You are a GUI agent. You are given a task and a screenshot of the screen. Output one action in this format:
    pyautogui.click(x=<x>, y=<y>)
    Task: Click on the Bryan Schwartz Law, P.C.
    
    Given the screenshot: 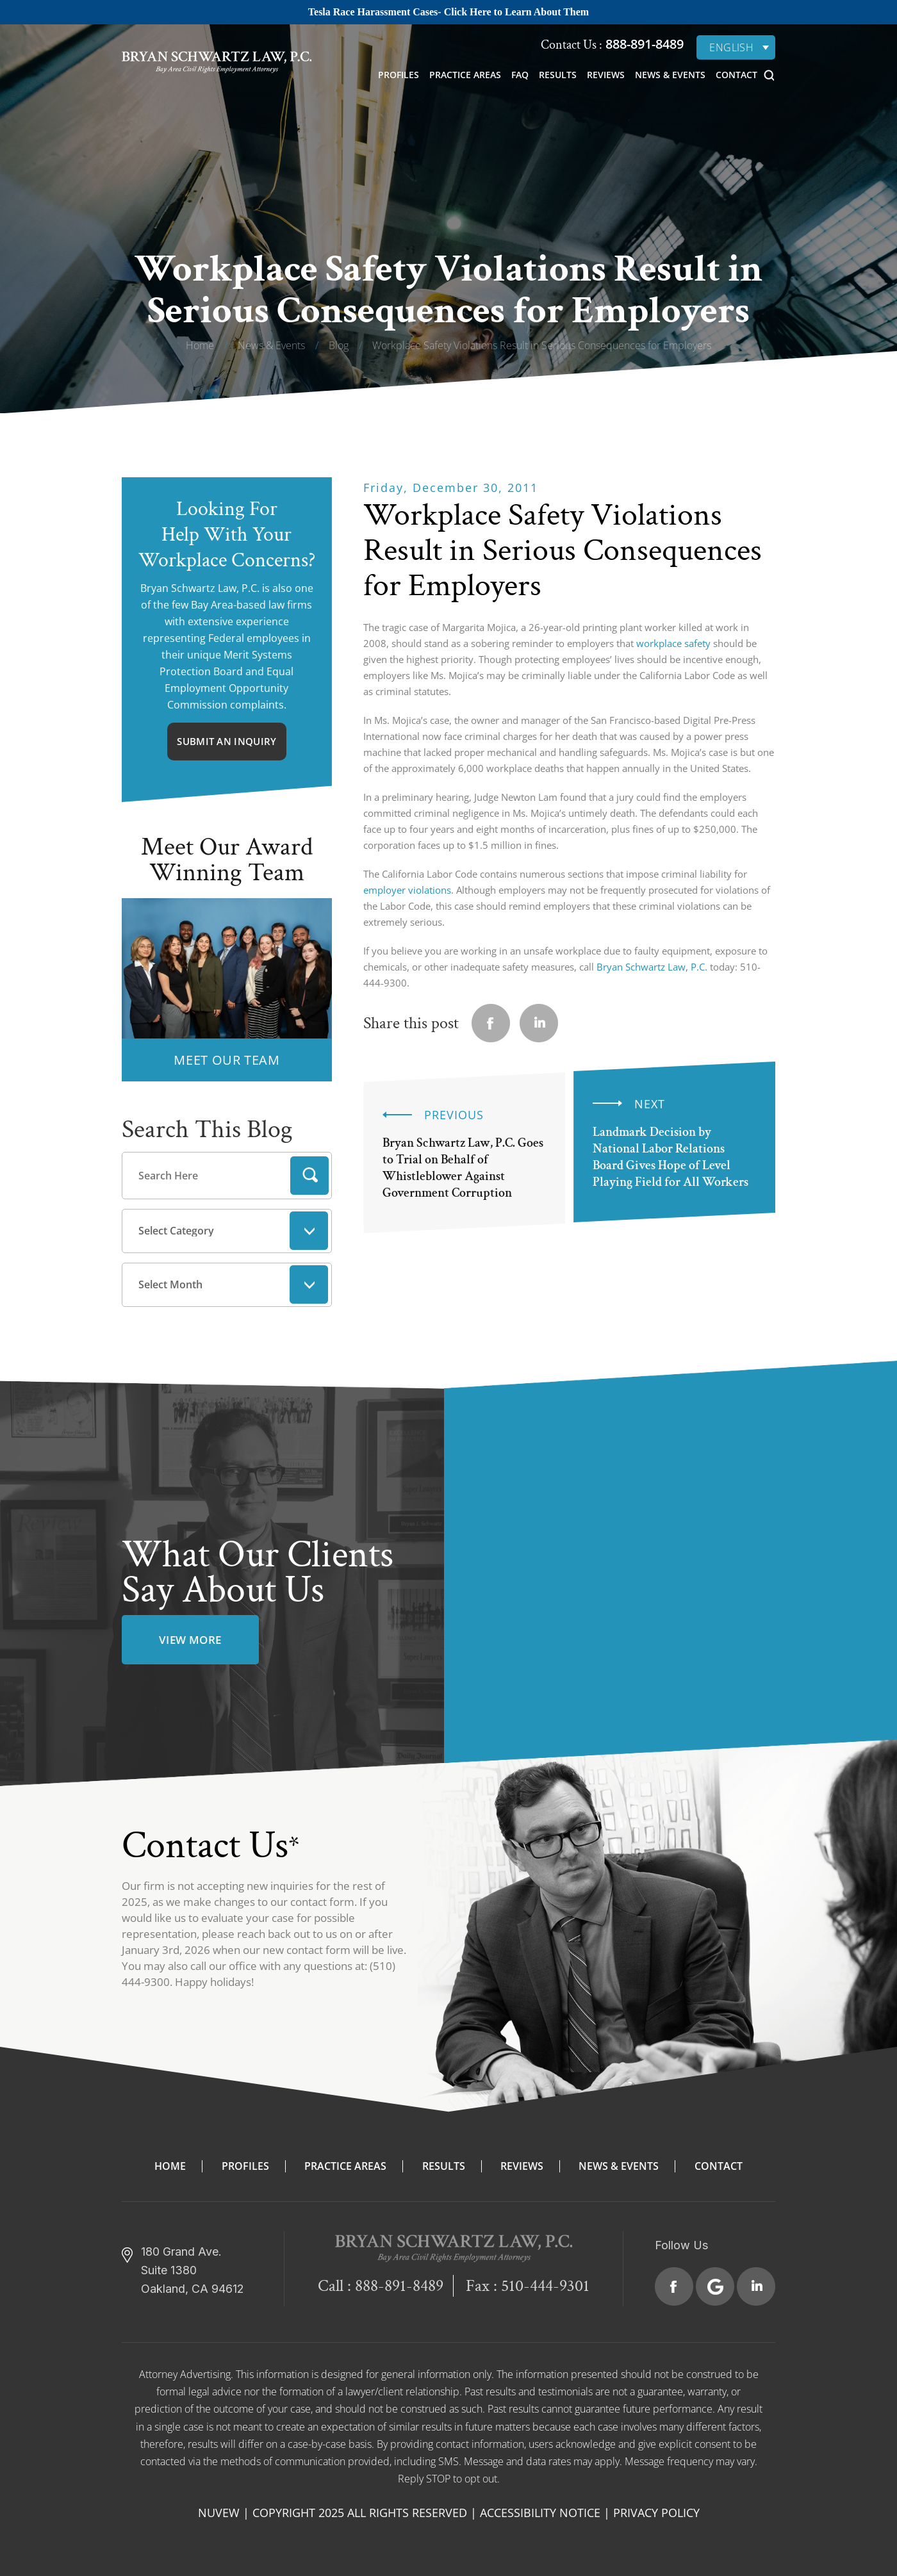 What is the action you would take?
    pyautogui.click(x=652, y=966)
    